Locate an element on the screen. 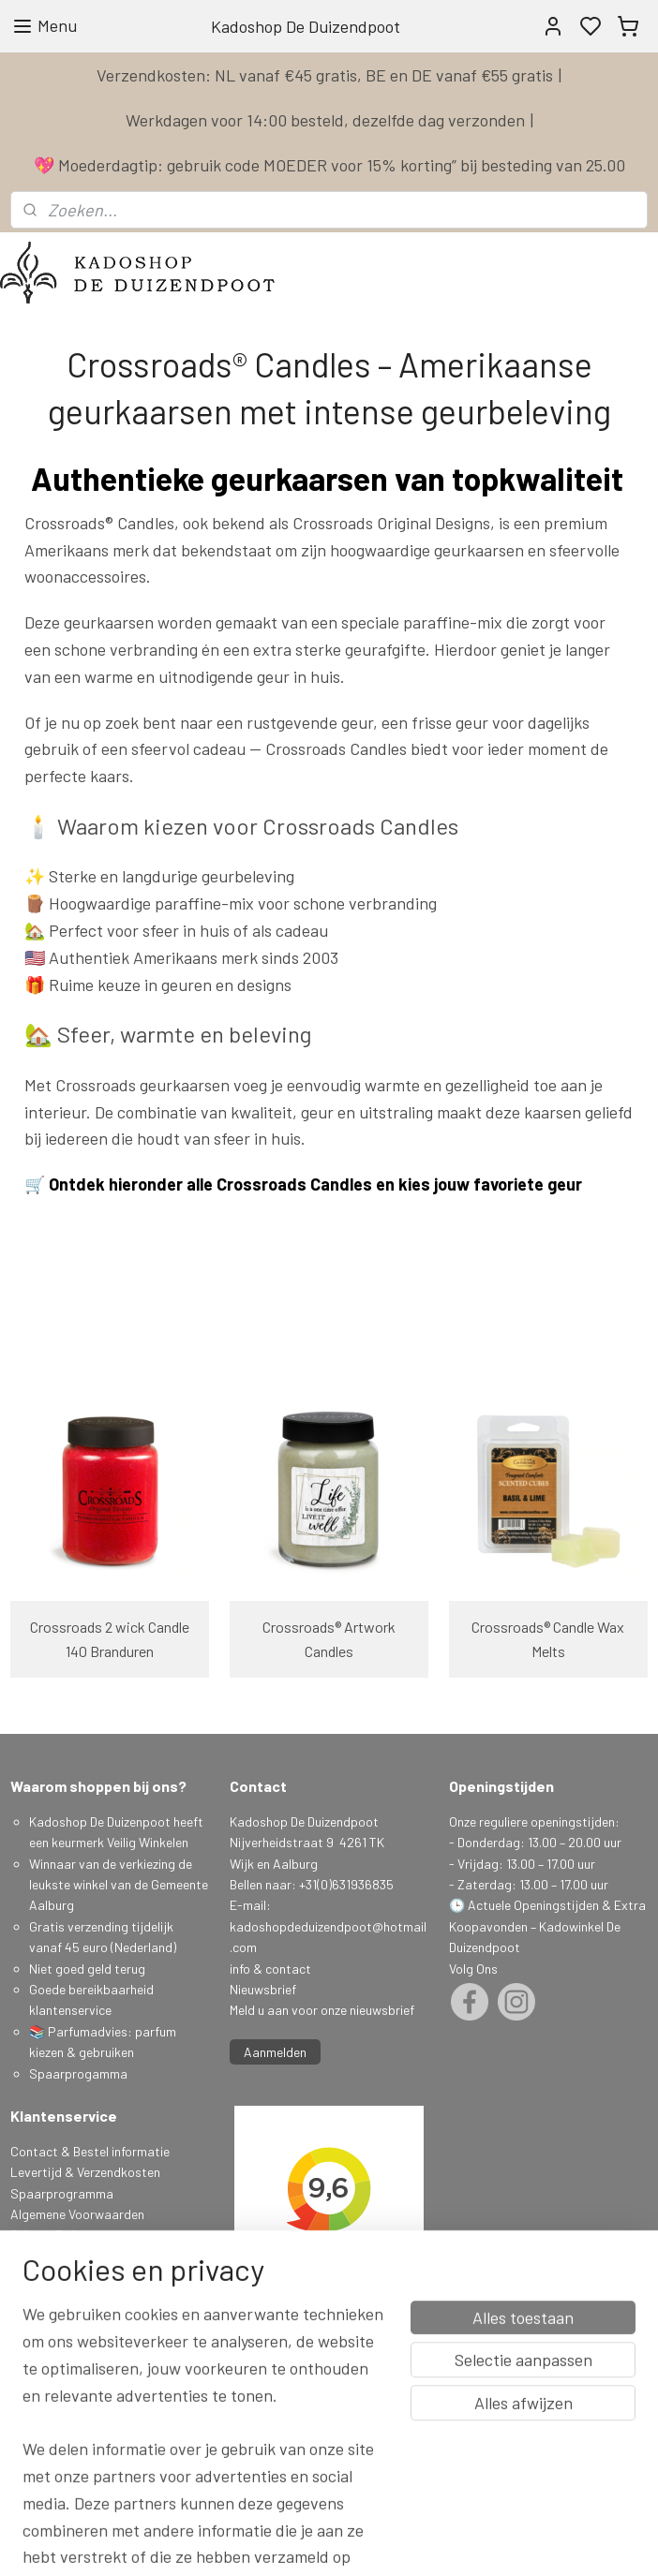  sitemap is located at coordinates (420, 2542).